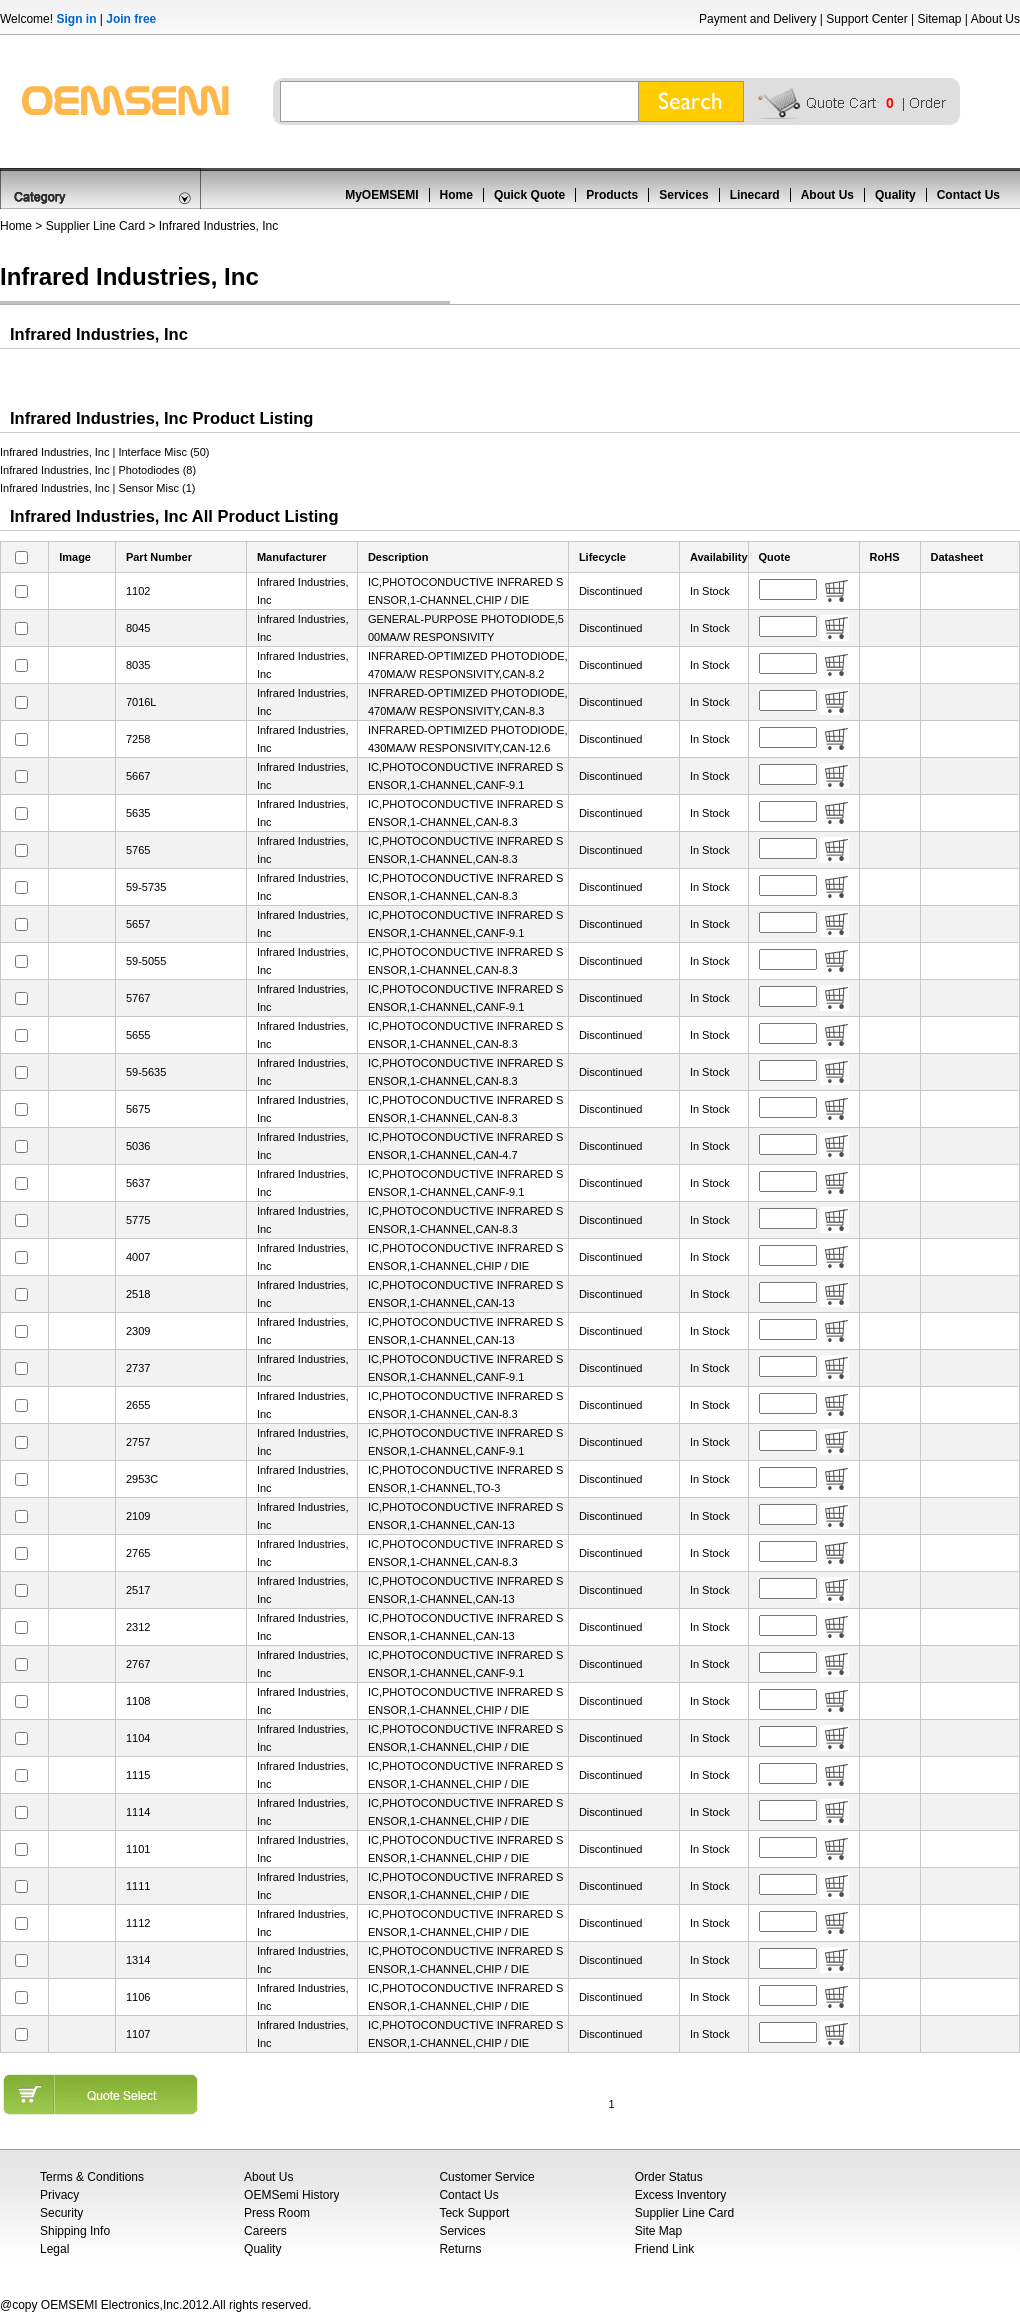 The image size is (1020, 2312). Describe the element at coordinates (105, 452) in the screenshot. I see `Infrared Industries, Inc | Interface Misc (50)` at that location.